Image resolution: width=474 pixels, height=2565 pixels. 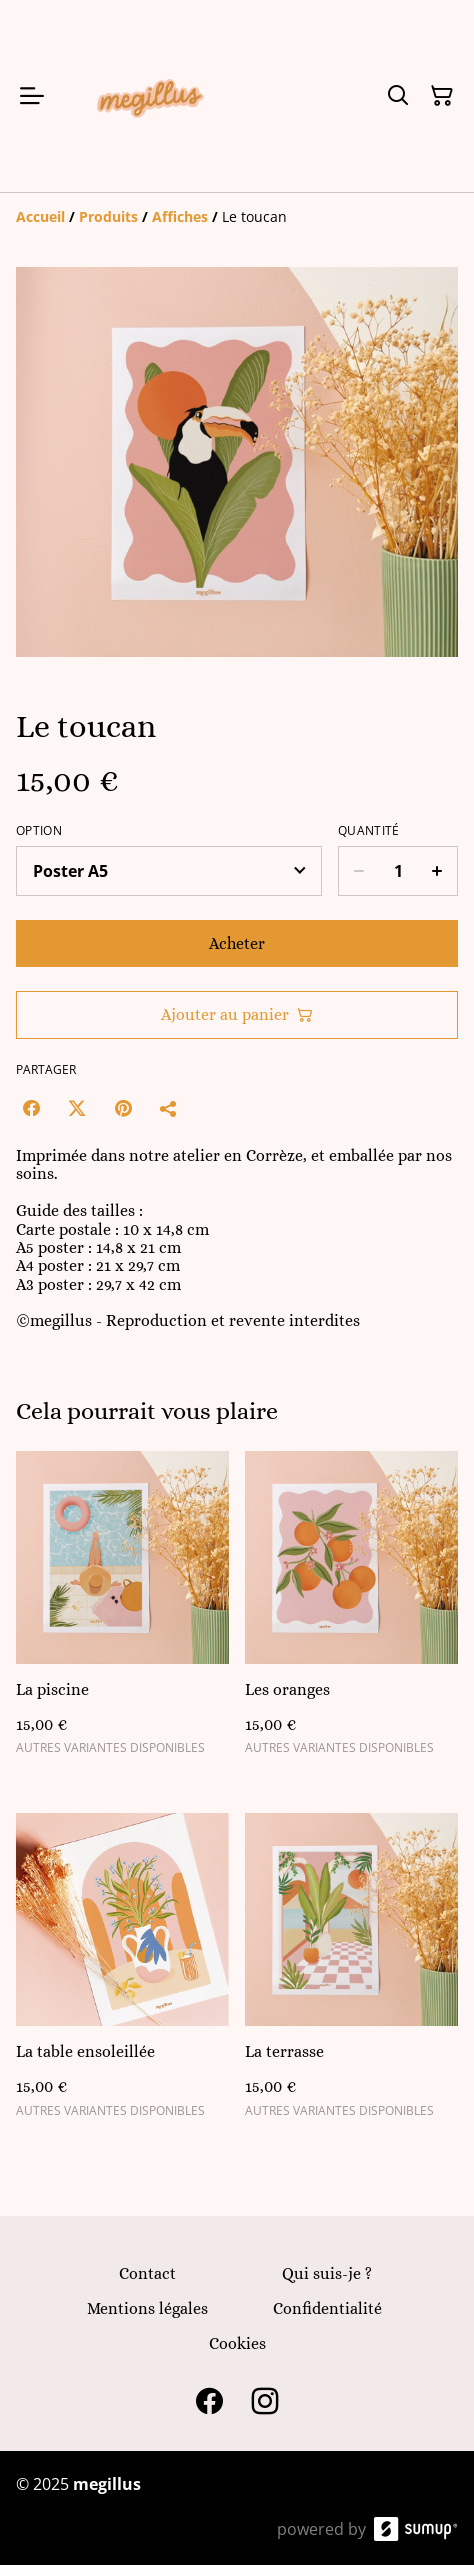 I want to click on Acheter, so click(x=237, y=943).